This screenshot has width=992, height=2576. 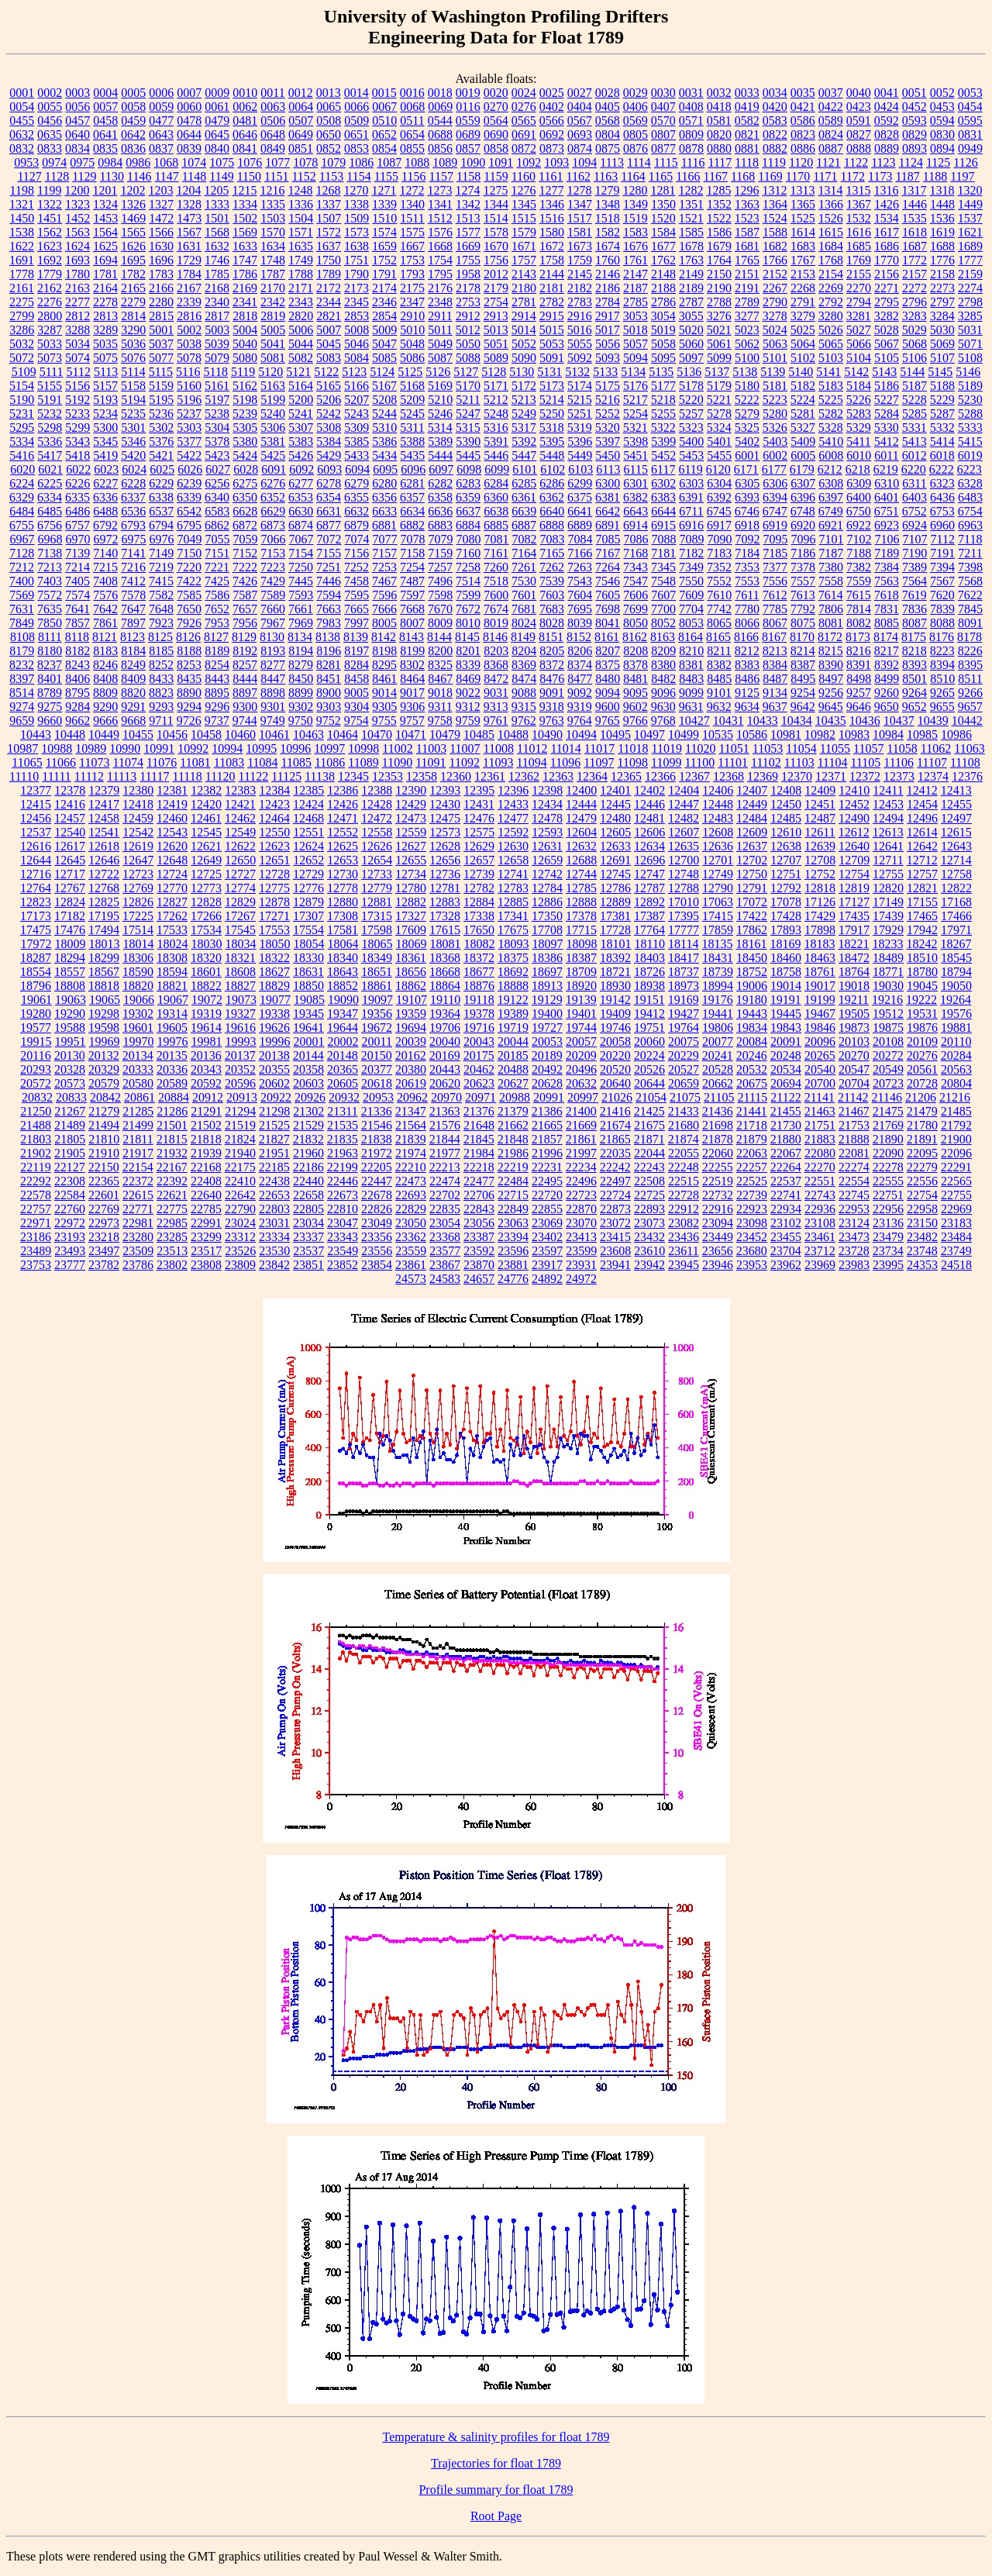 I want to click on 8218, so click(x=914, y=650).